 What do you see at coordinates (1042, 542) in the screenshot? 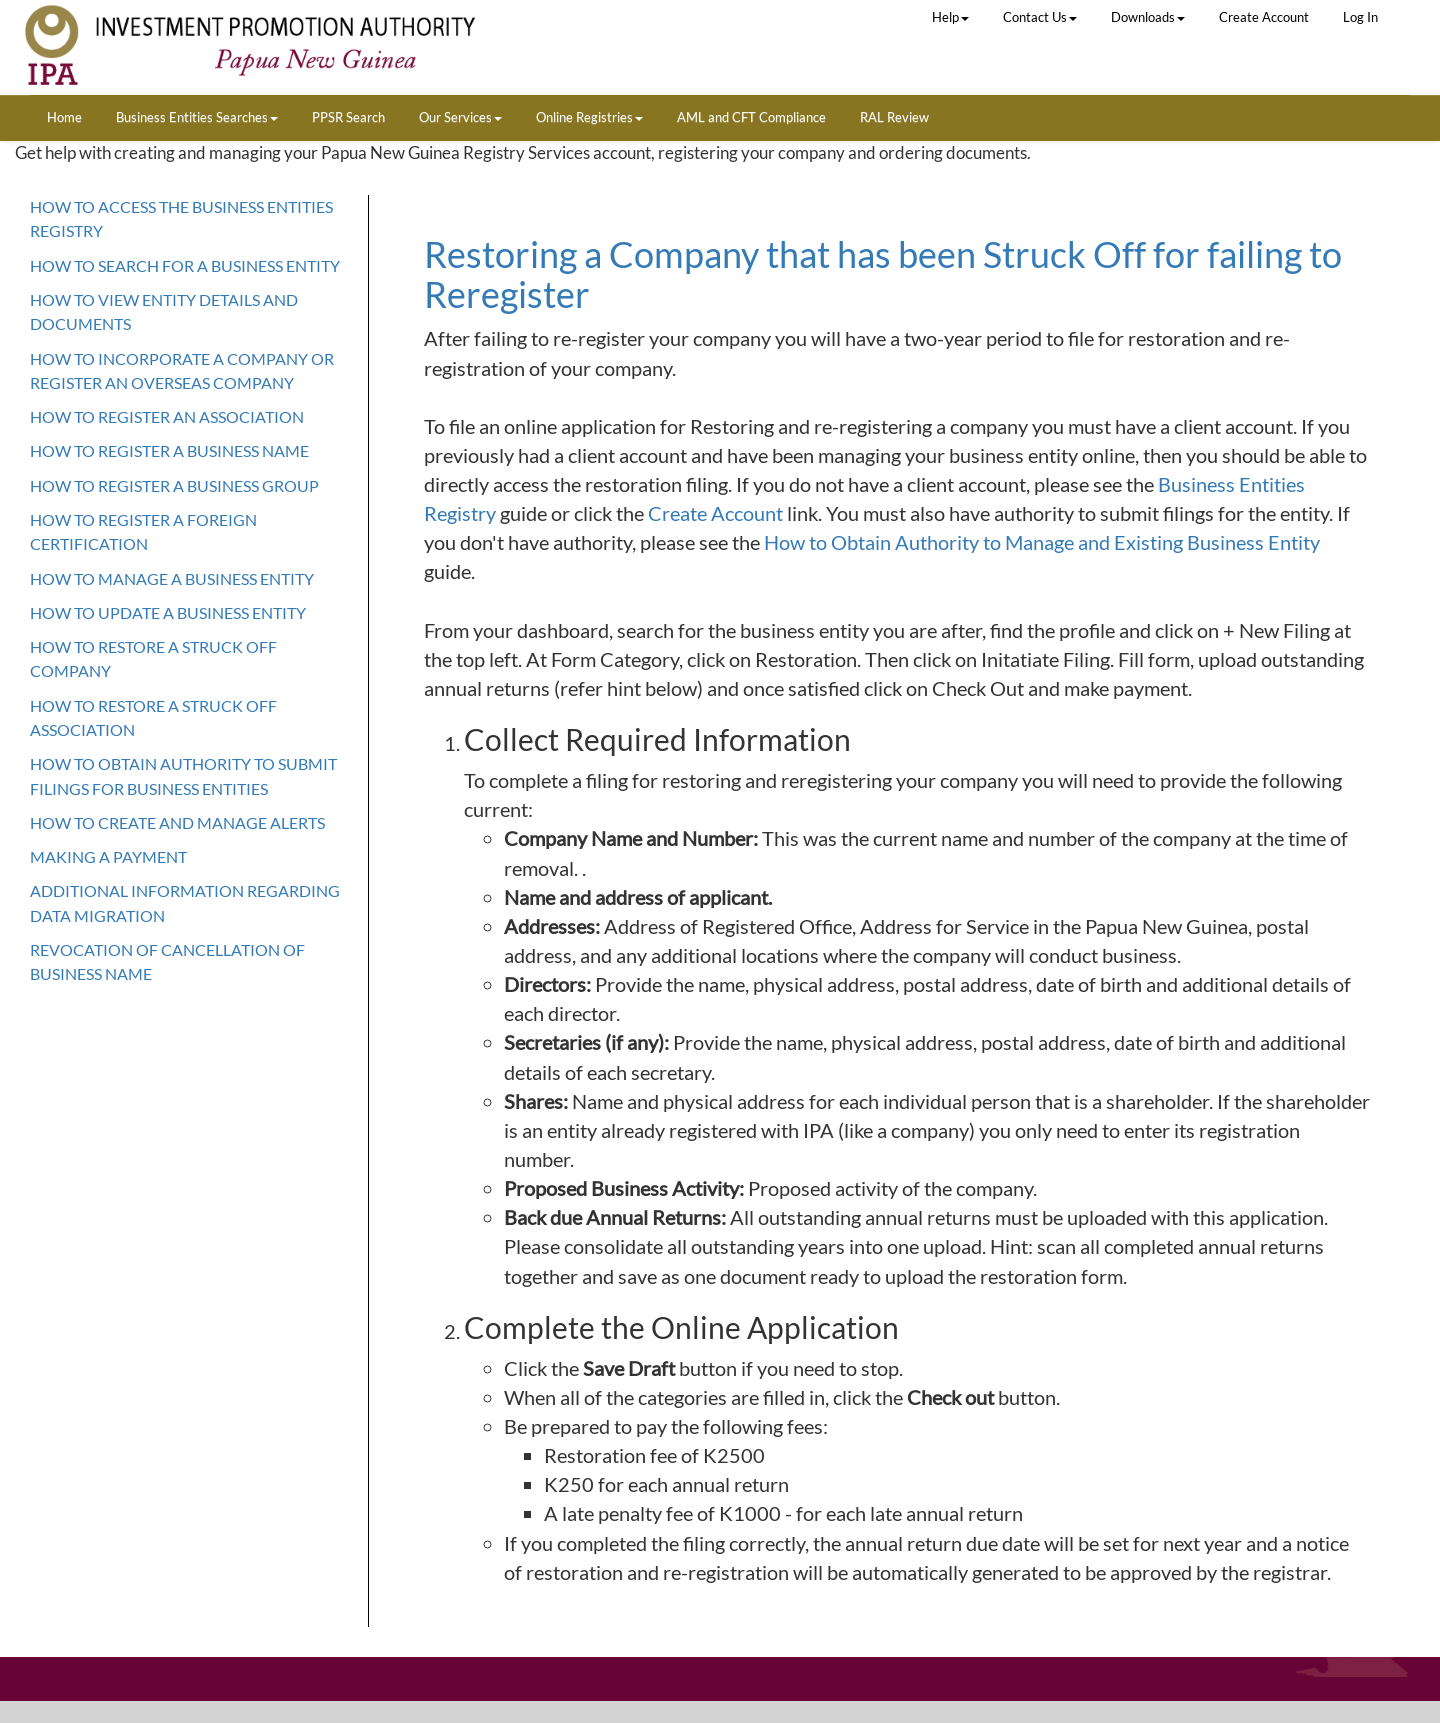
I see `How to Obtain Authority to Manage and Existing Business Entity` at bounding box center [1042, 542].